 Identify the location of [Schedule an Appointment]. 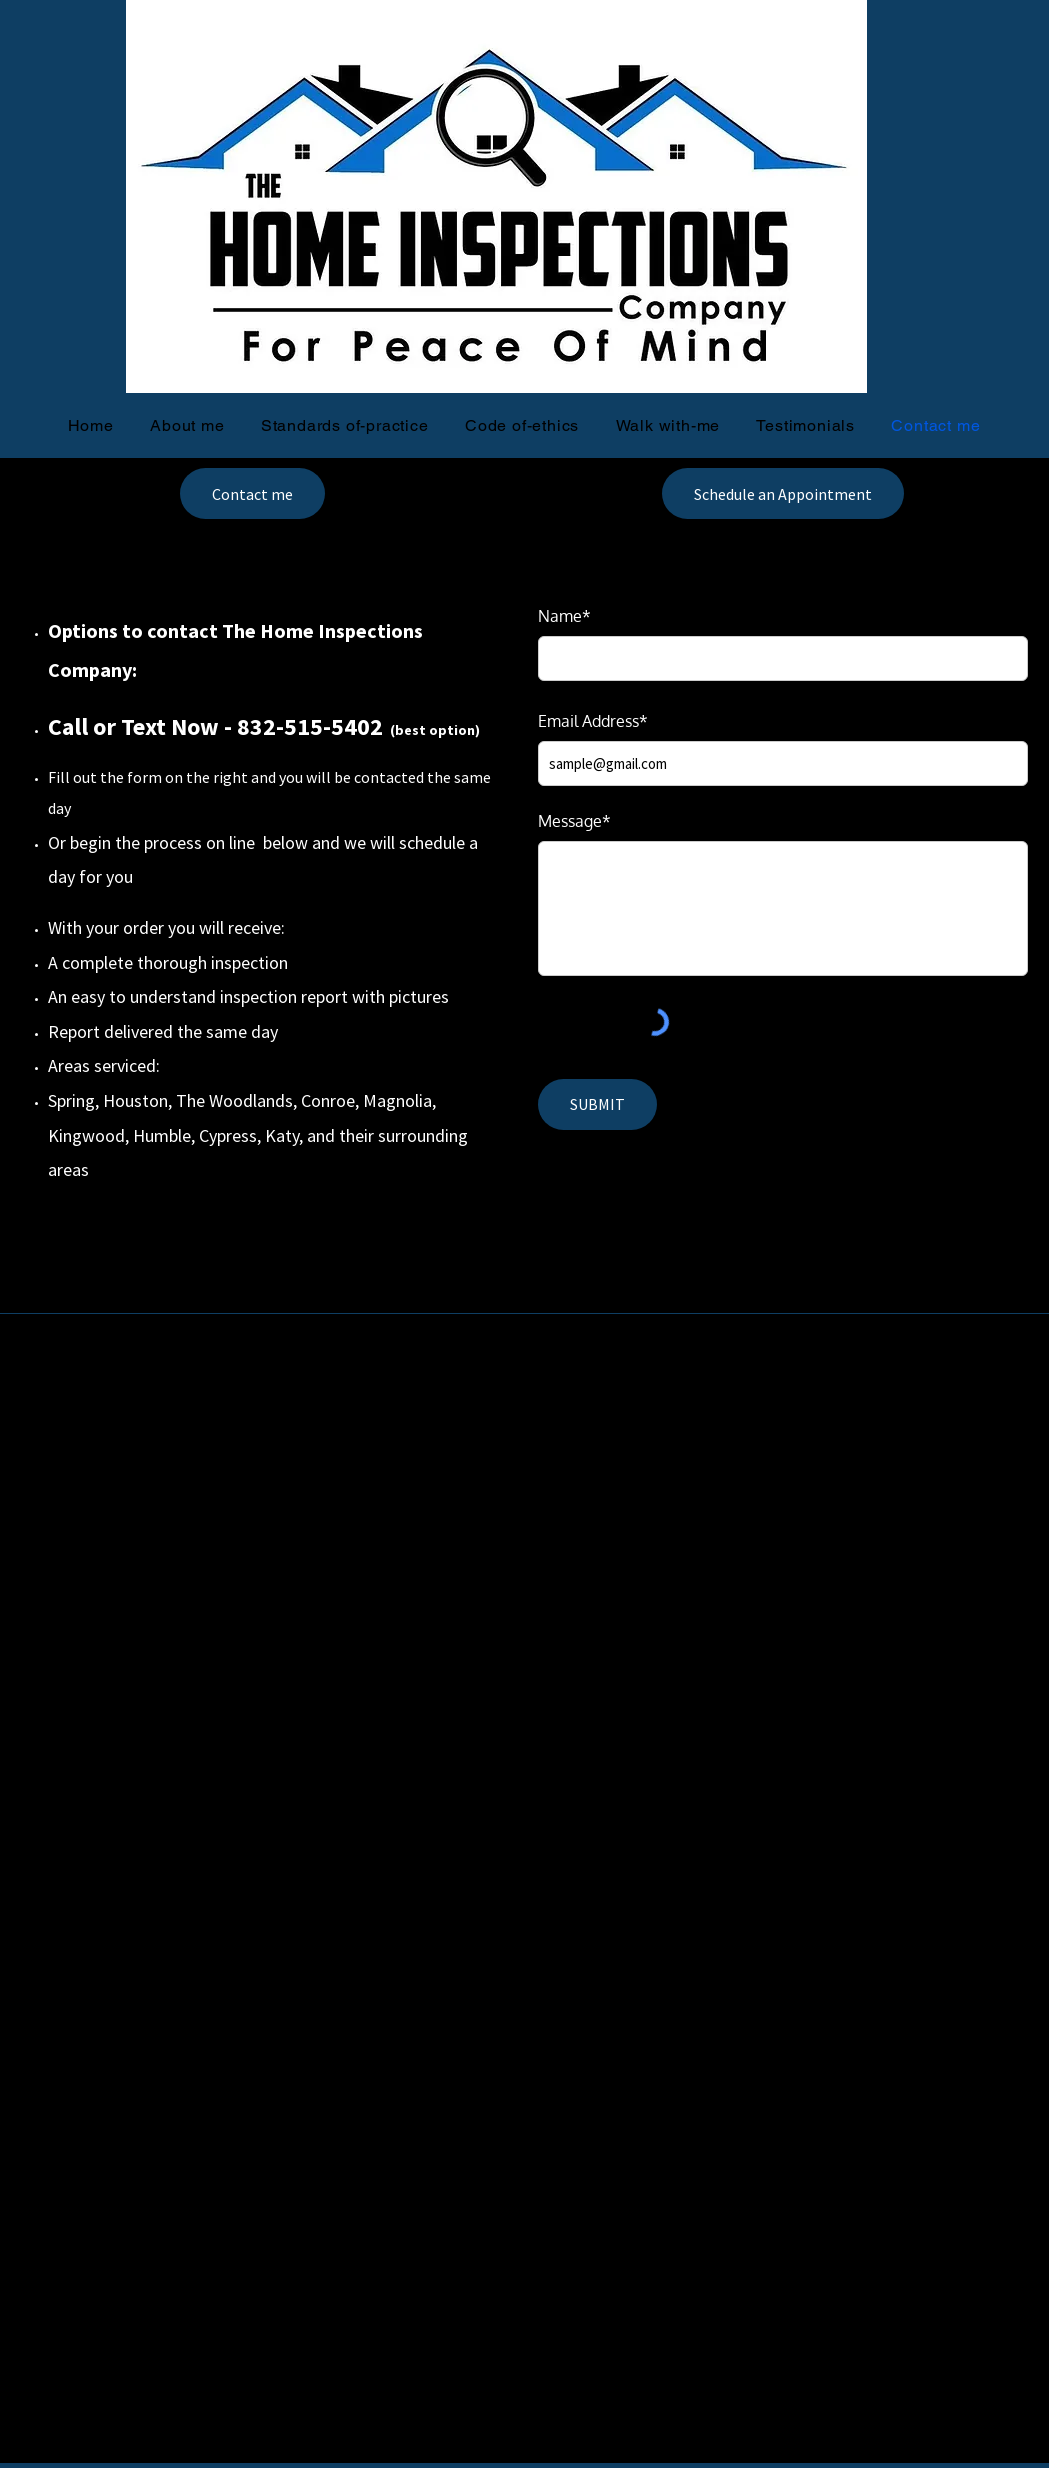
(783, 493).